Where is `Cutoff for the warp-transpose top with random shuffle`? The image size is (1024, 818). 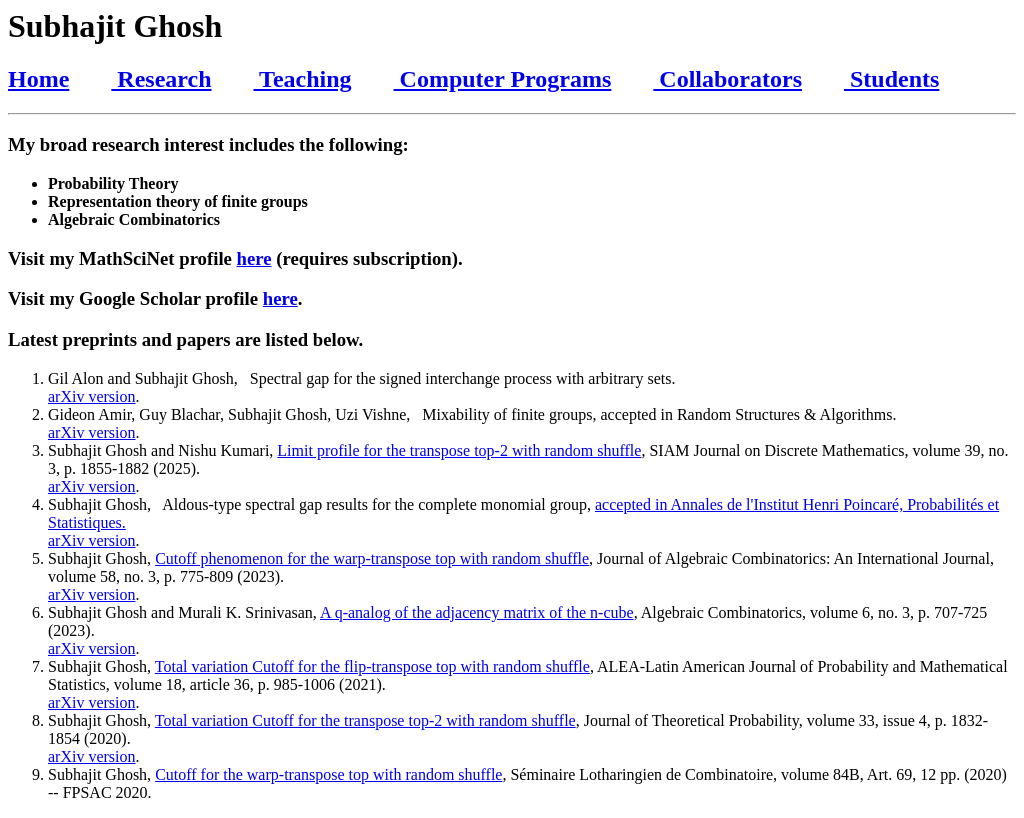 Cutoff for the warp-transpose top with random shuffle is located at coordinates (328, 774).